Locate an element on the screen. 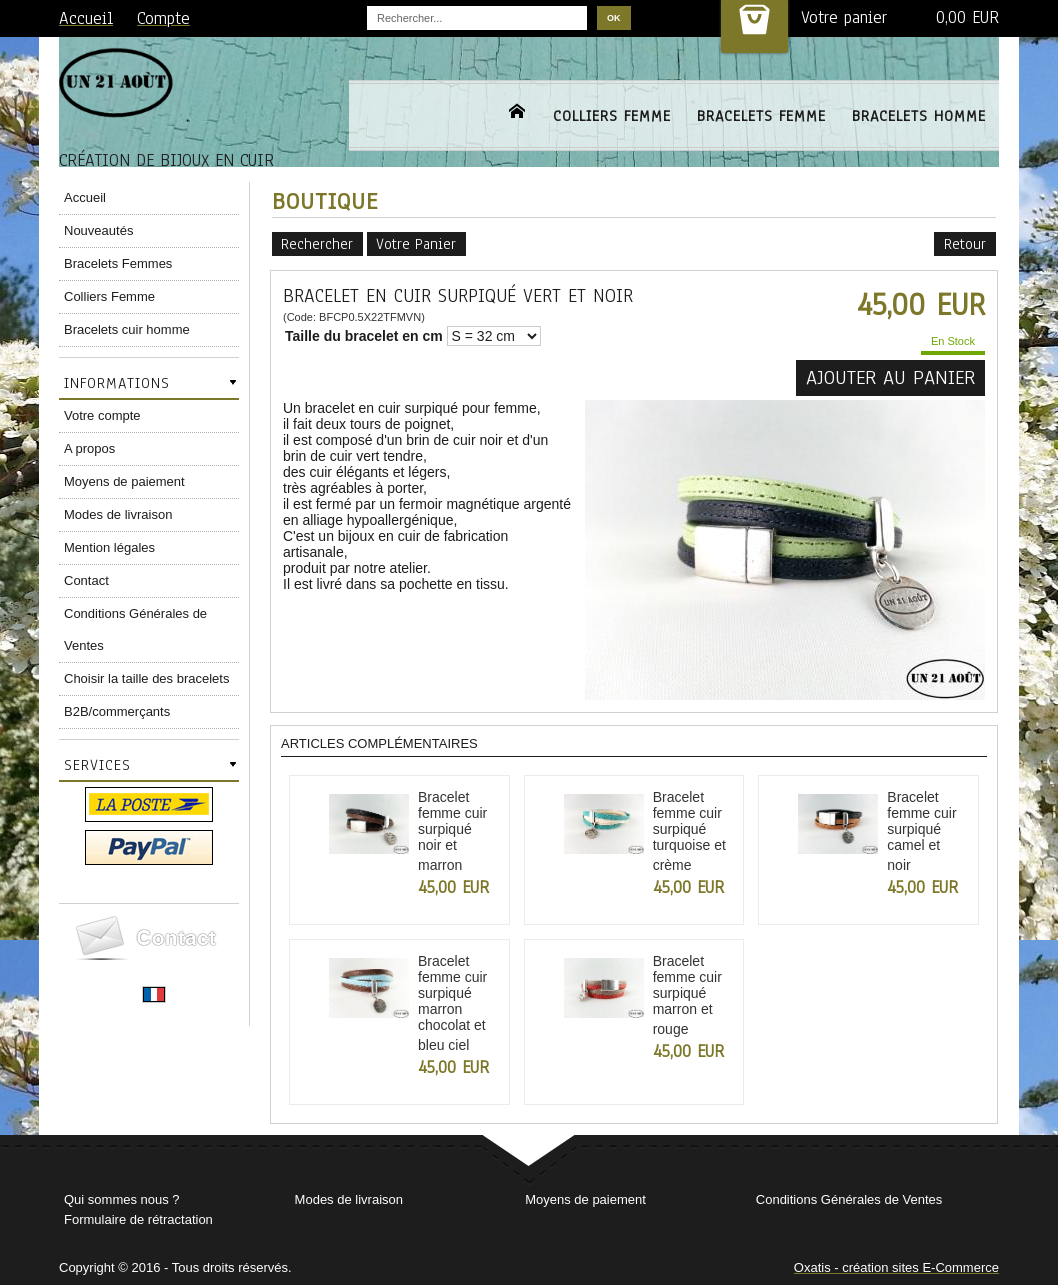  Colliers Femme is located at coordinates (109, 296).